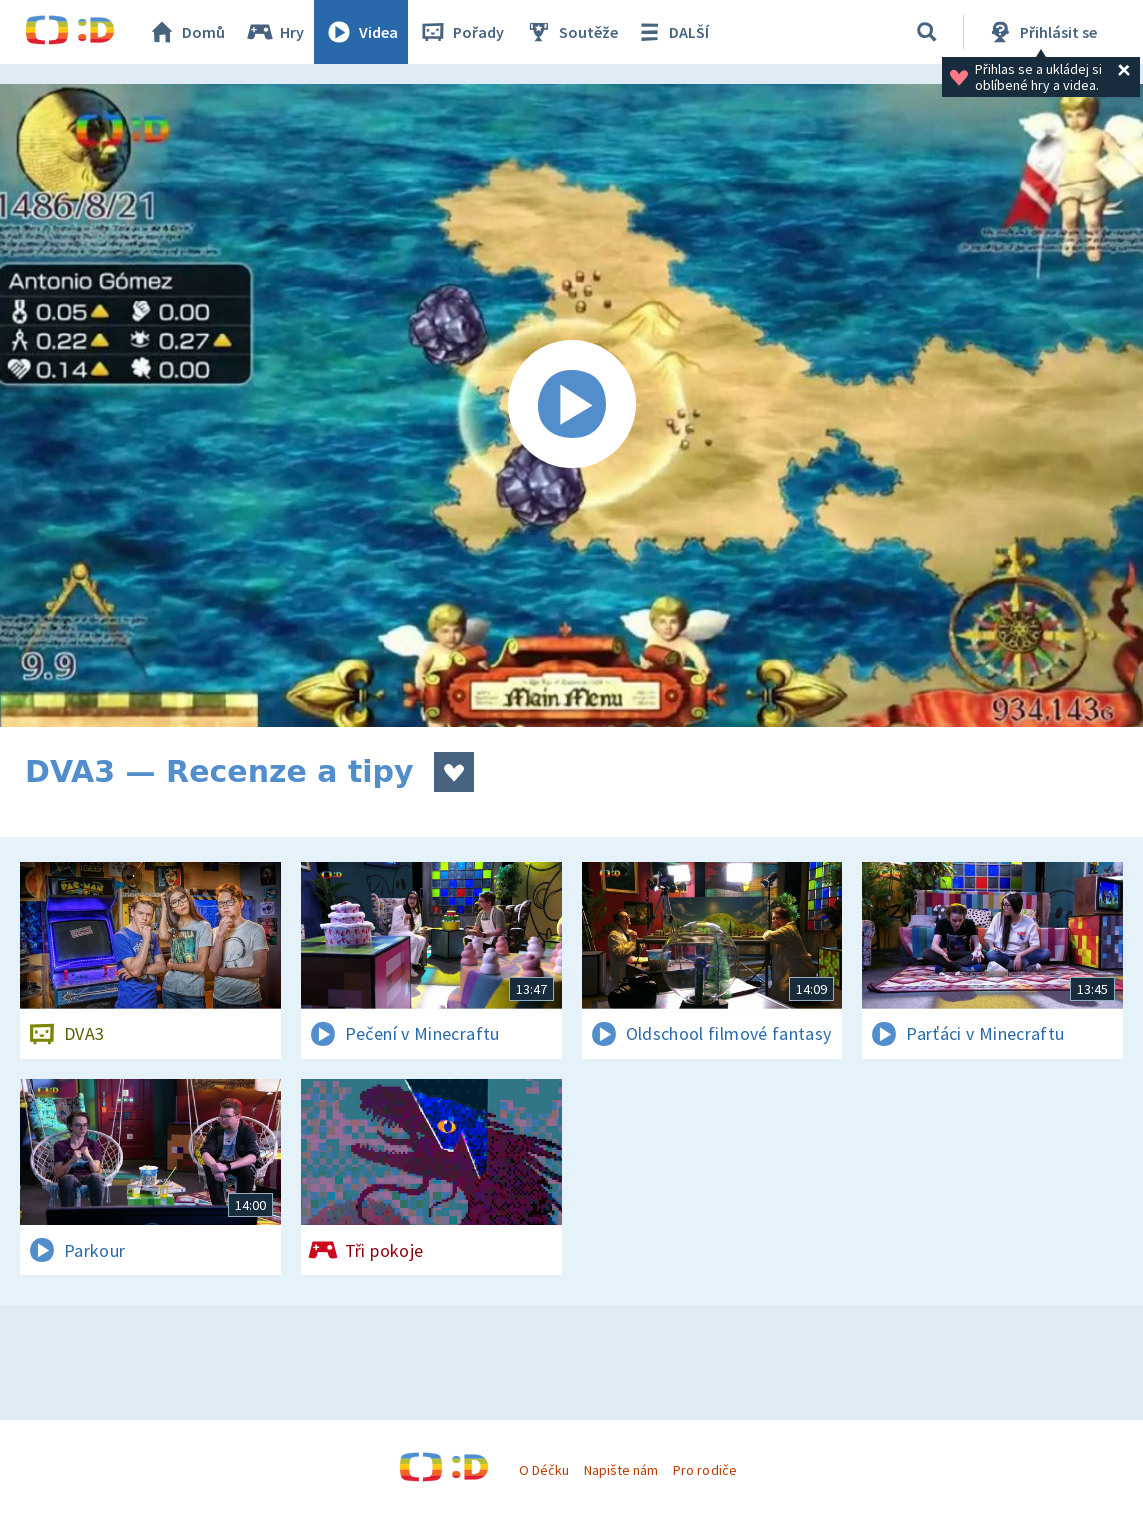  What do you see at coordinates (274, 32) in the screenshot?
I see `Hry` at bounding box center [274, 32].